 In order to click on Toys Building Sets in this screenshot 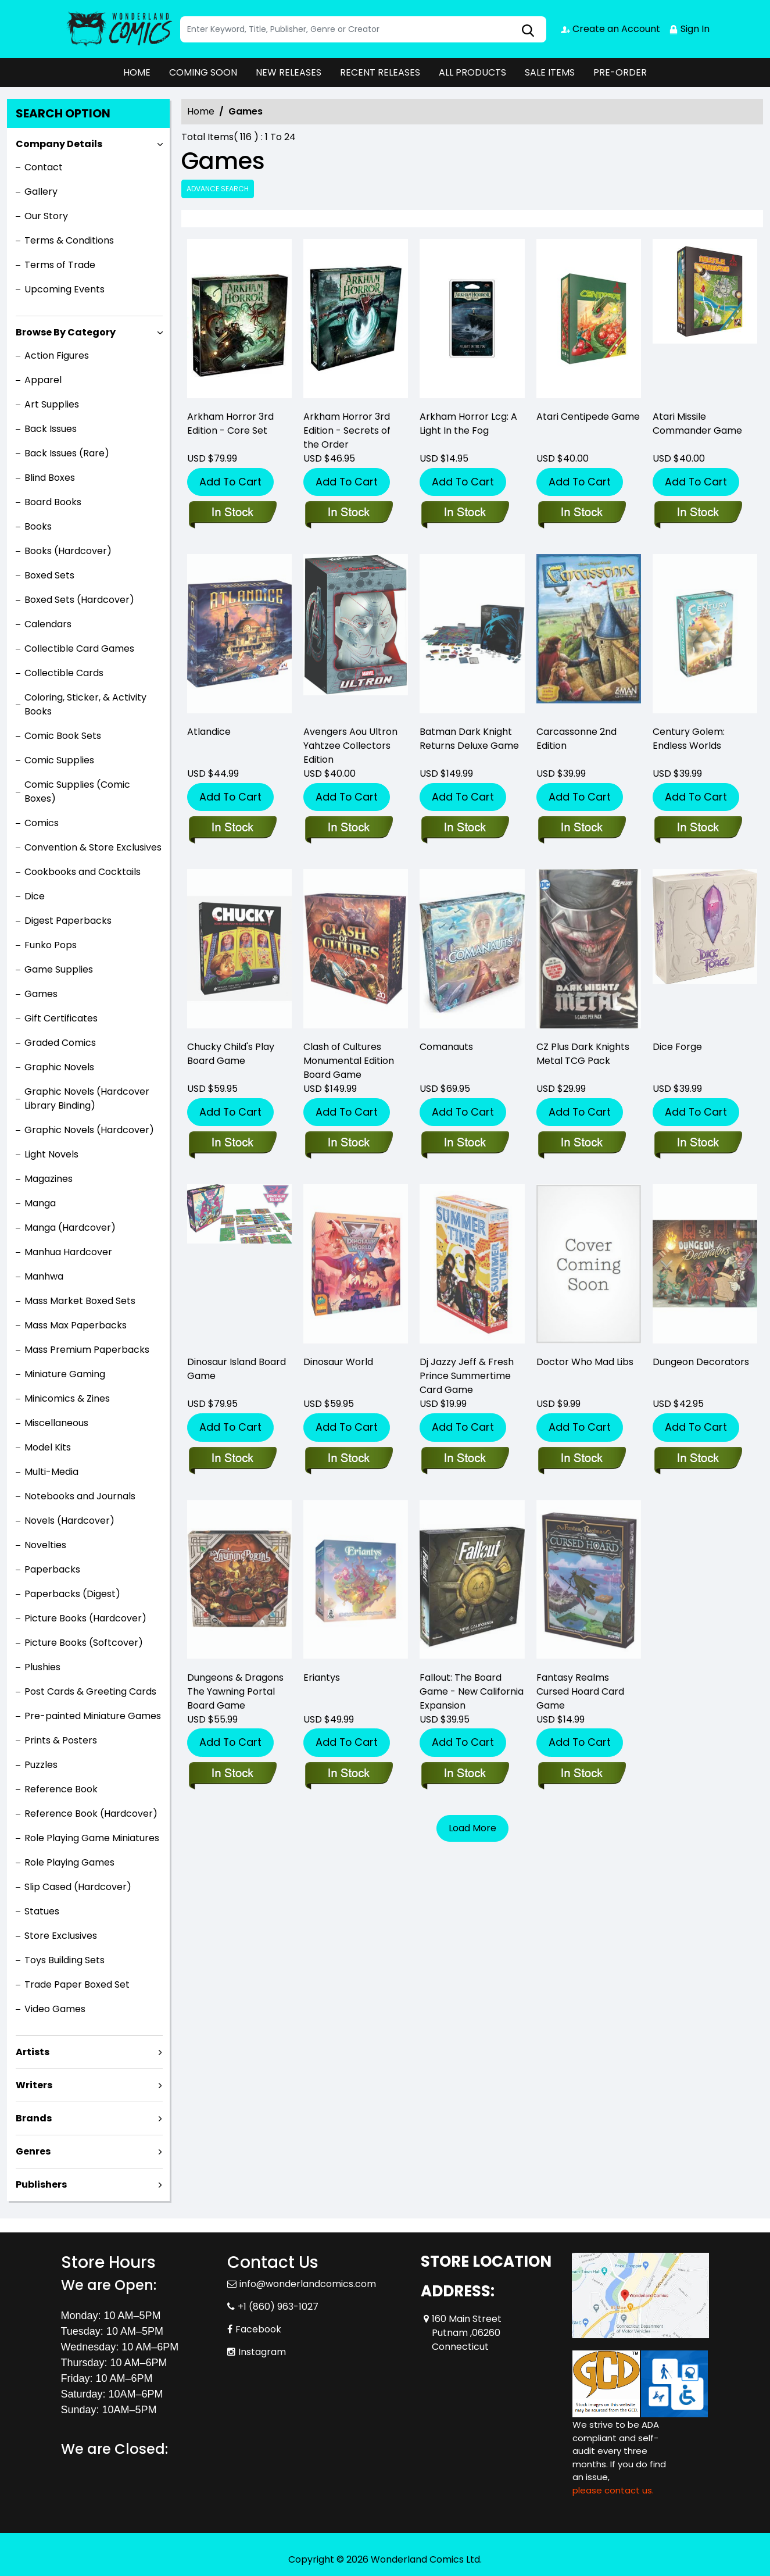, I will do `click(64, 1960)`.